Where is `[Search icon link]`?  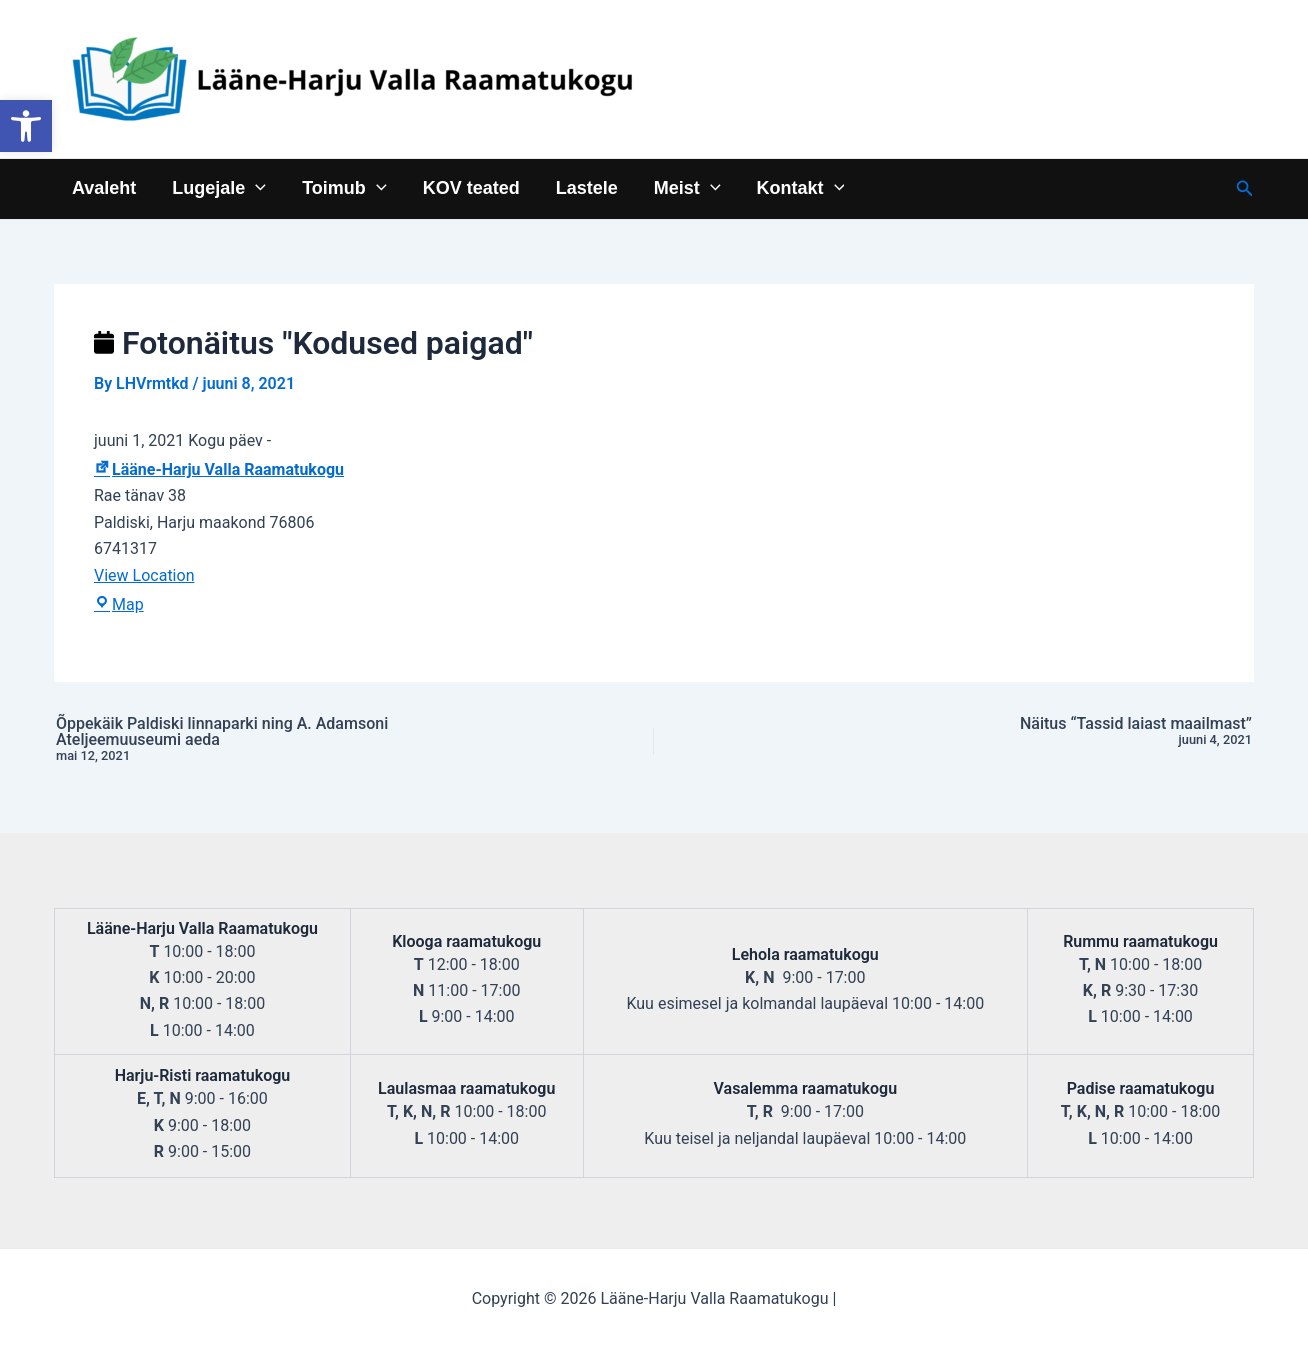 [Search icon link] is located at coordinates (1245, 188).